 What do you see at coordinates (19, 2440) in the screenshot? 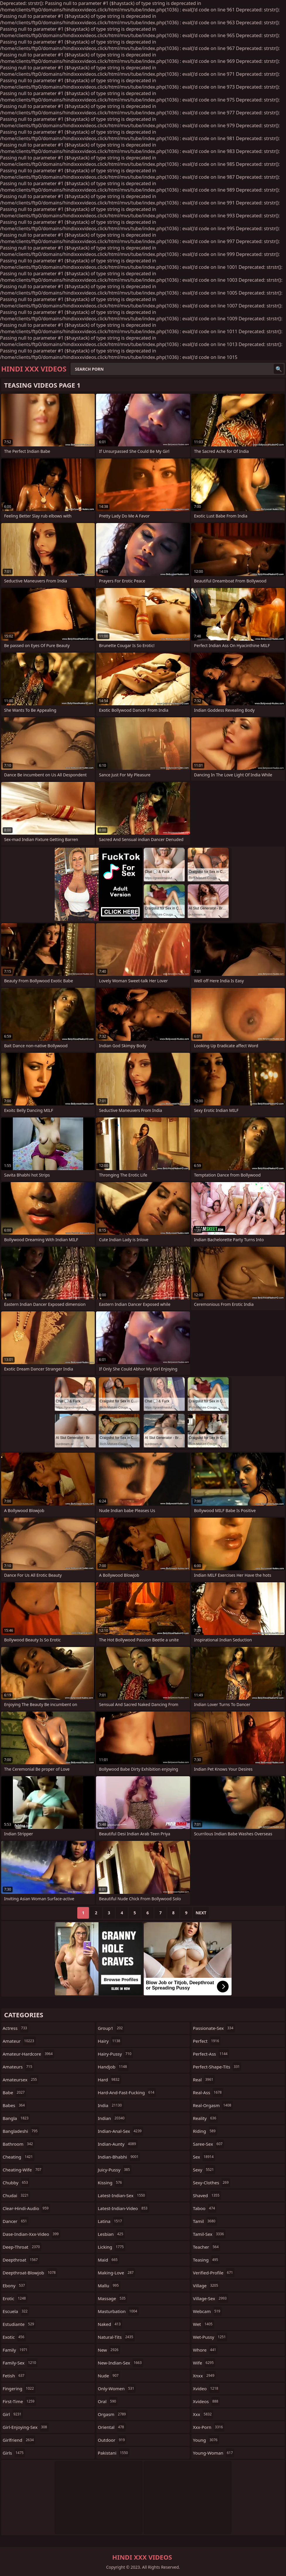
I see `girlfriend` at bounding box center [19, 2440].